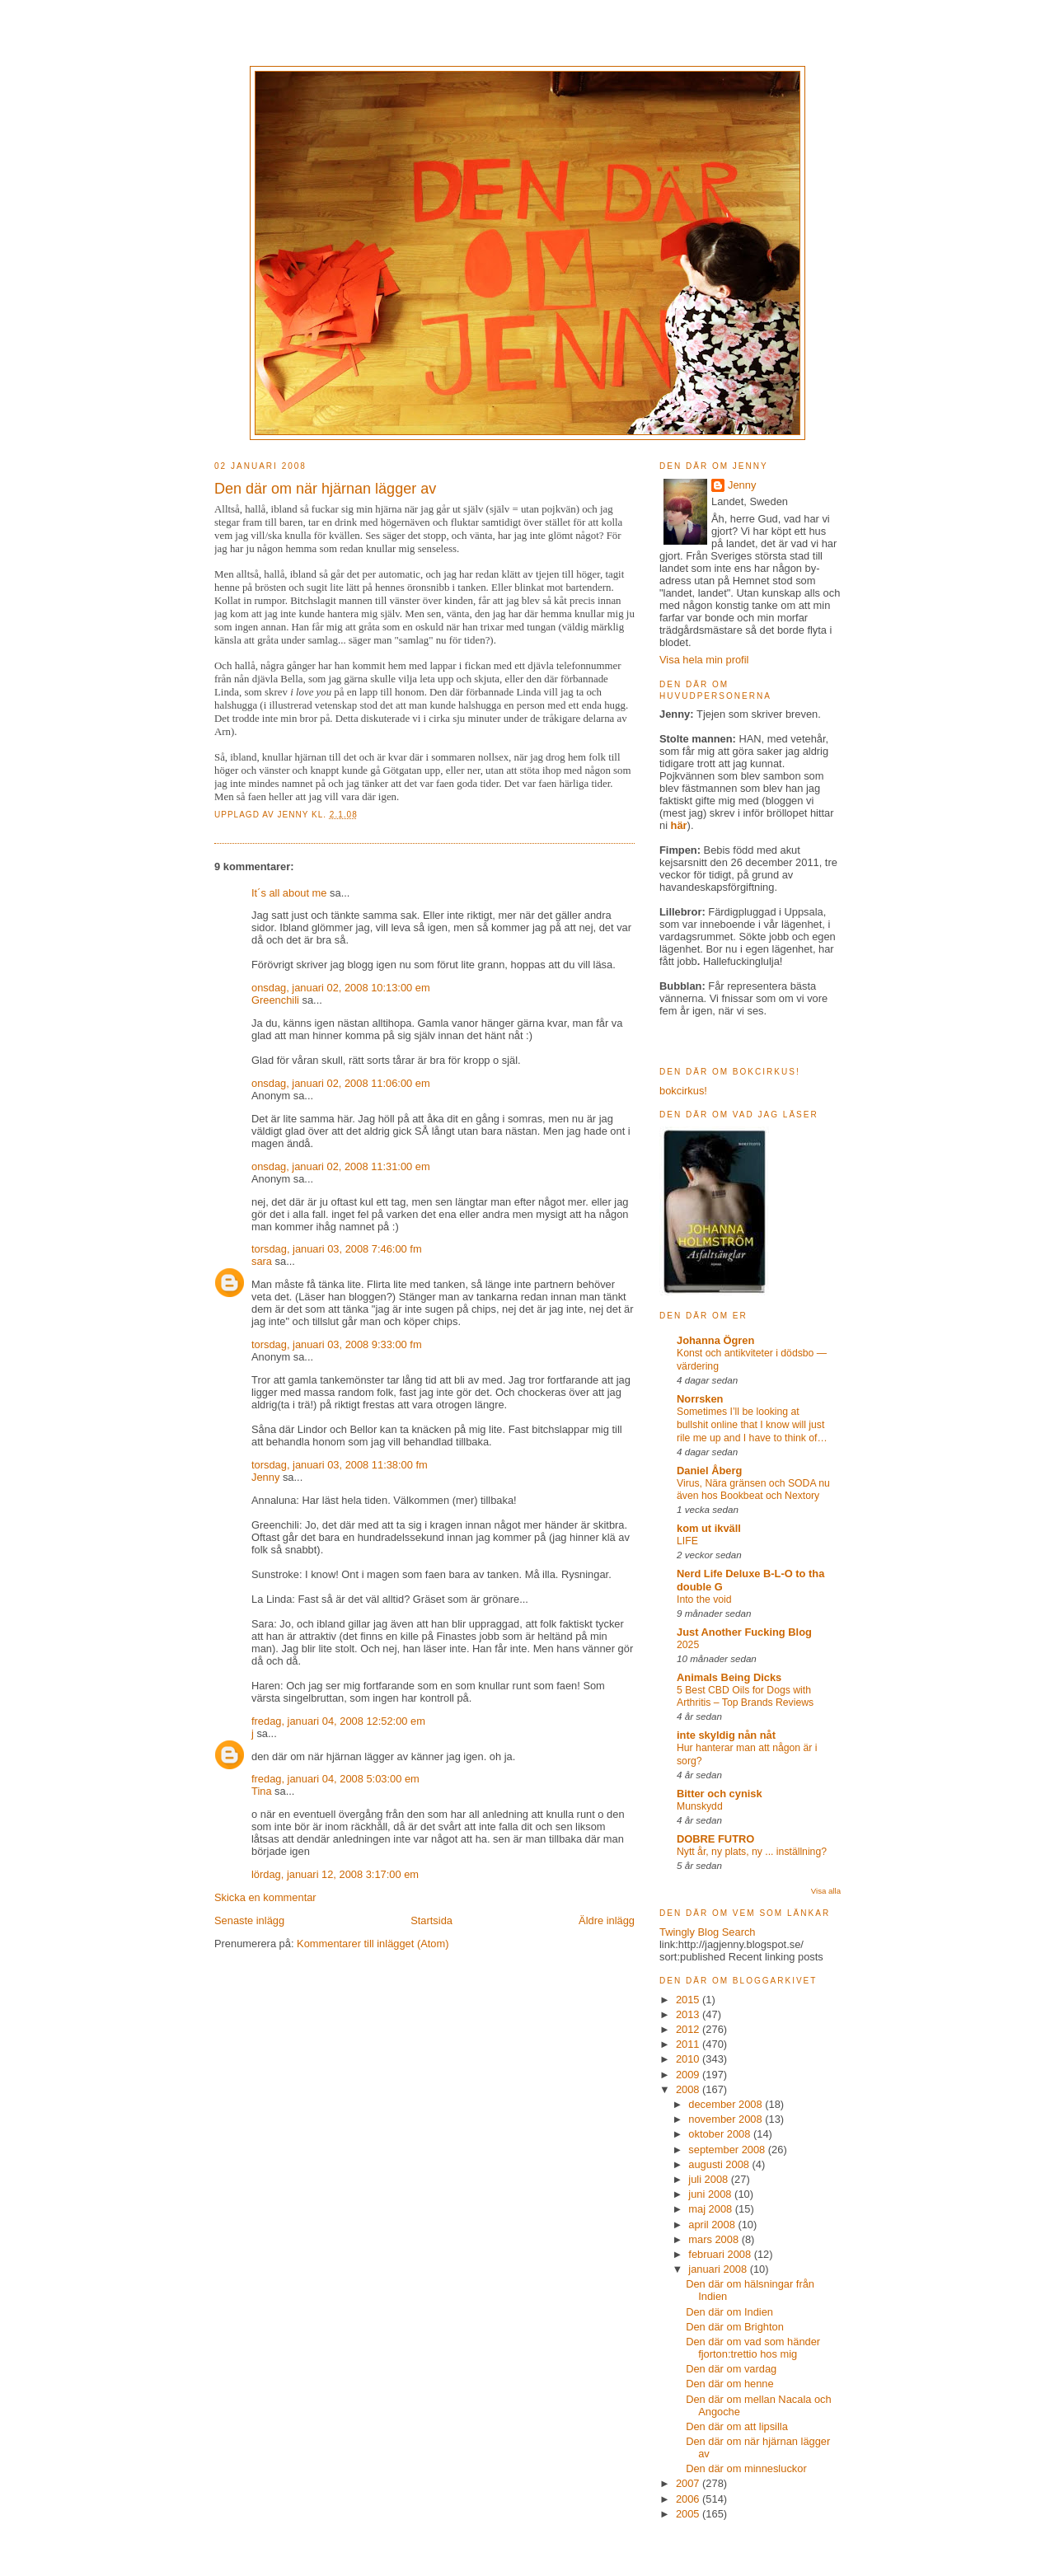  What do you see at coordinates (340, 1166) in the screenshot?
I see `onsdag, januari 02, 2008 11:31:00 em` at bounding box center [340, 1166].